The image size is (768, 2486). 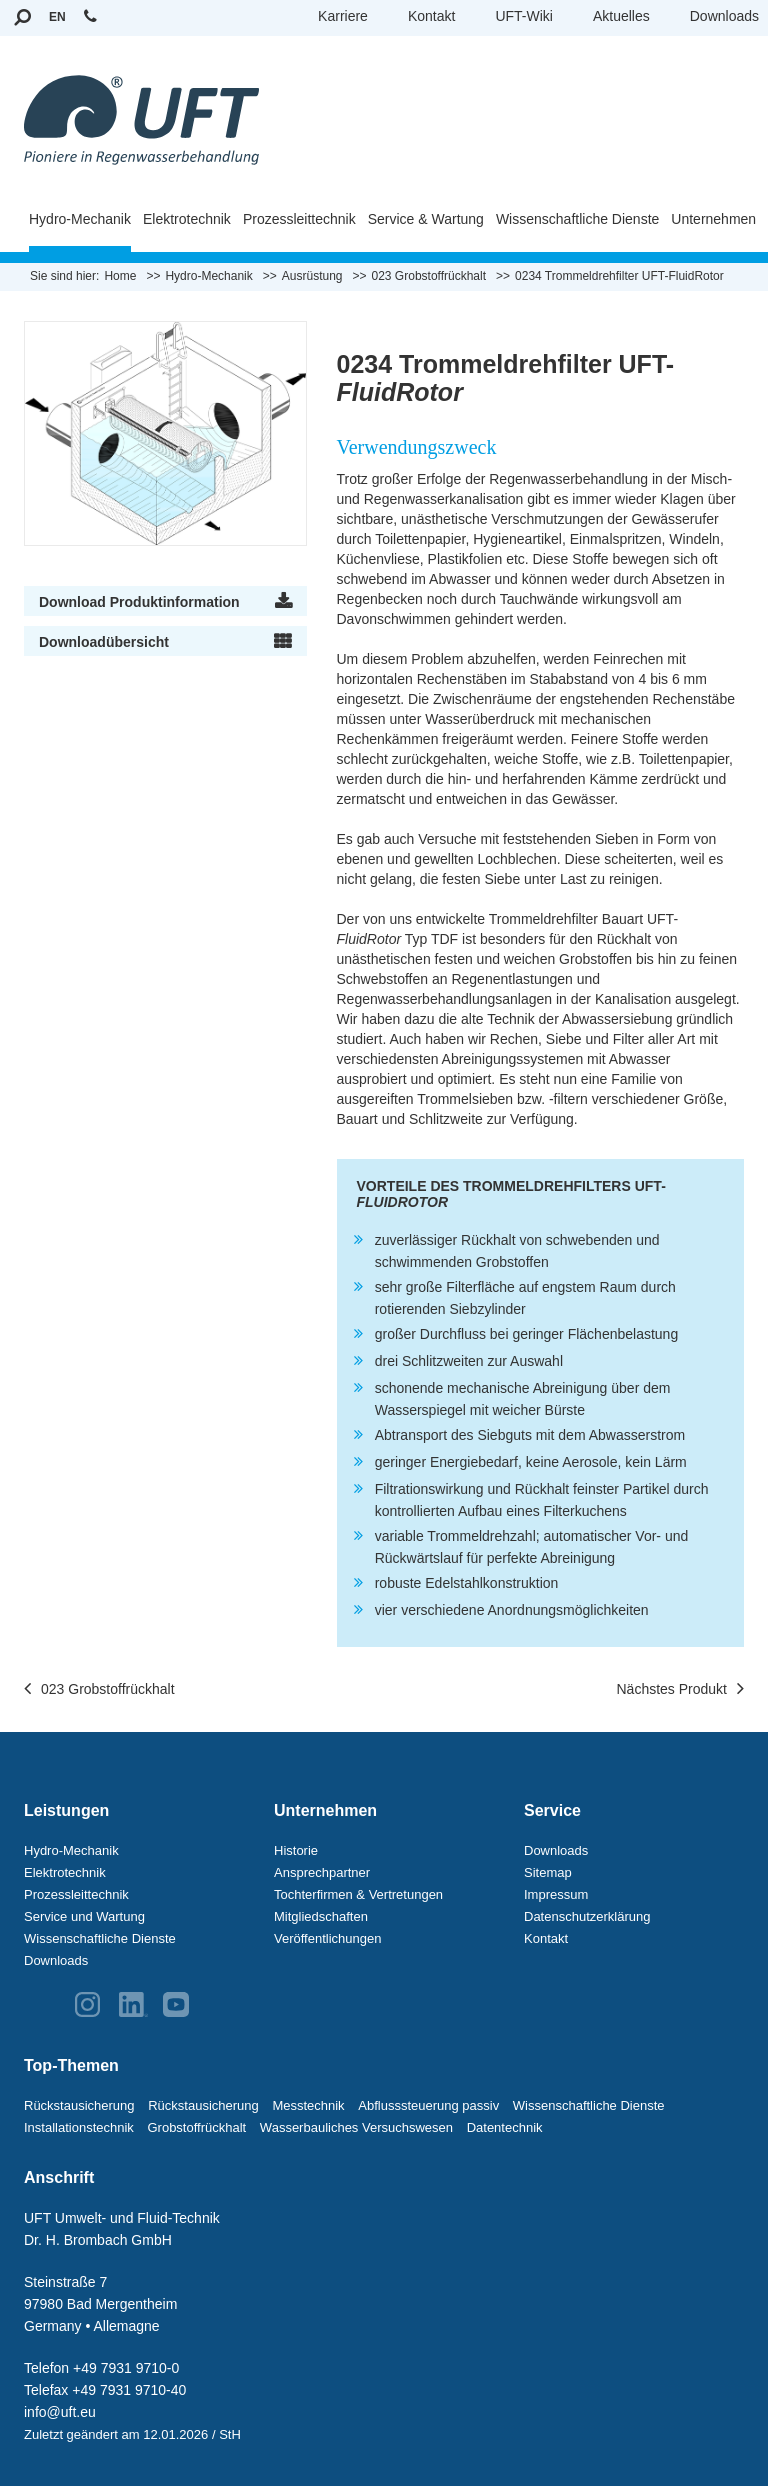 What do you see at coordinates (139, 602) in the screenshot?
I see `Download Produktinformation` at bounding box center [139, 602].